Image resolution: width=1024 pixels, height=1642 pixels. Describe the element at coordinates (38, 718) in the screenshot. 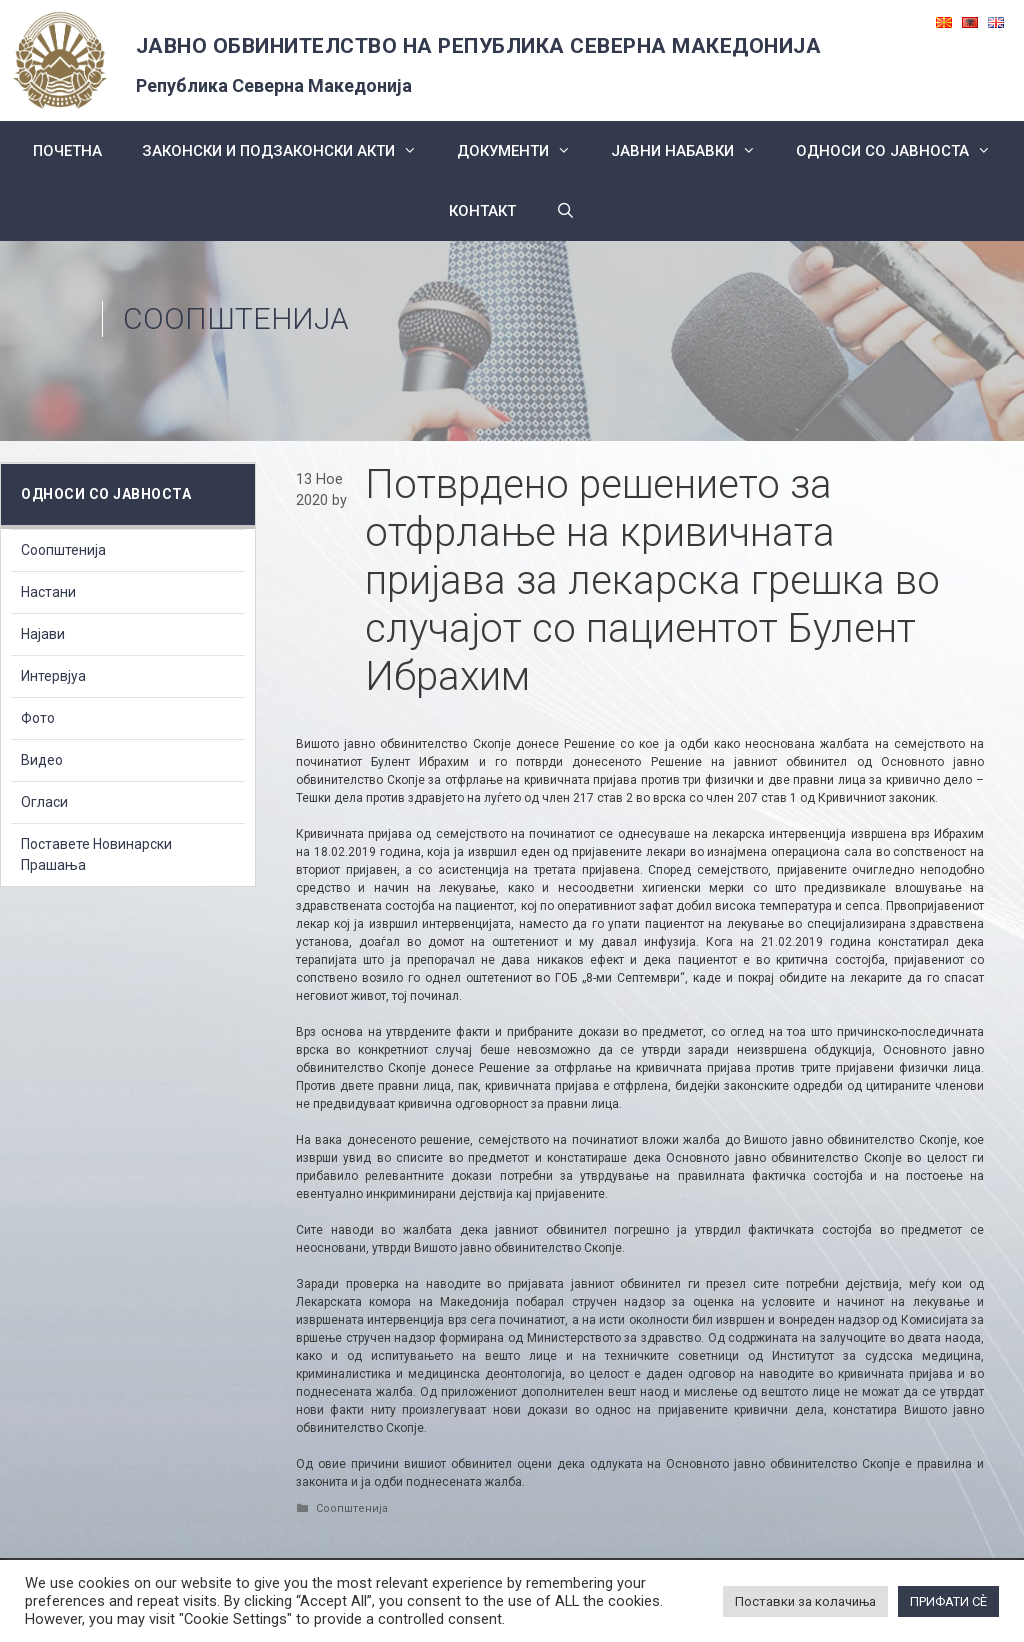

I see `Фото` at that location.